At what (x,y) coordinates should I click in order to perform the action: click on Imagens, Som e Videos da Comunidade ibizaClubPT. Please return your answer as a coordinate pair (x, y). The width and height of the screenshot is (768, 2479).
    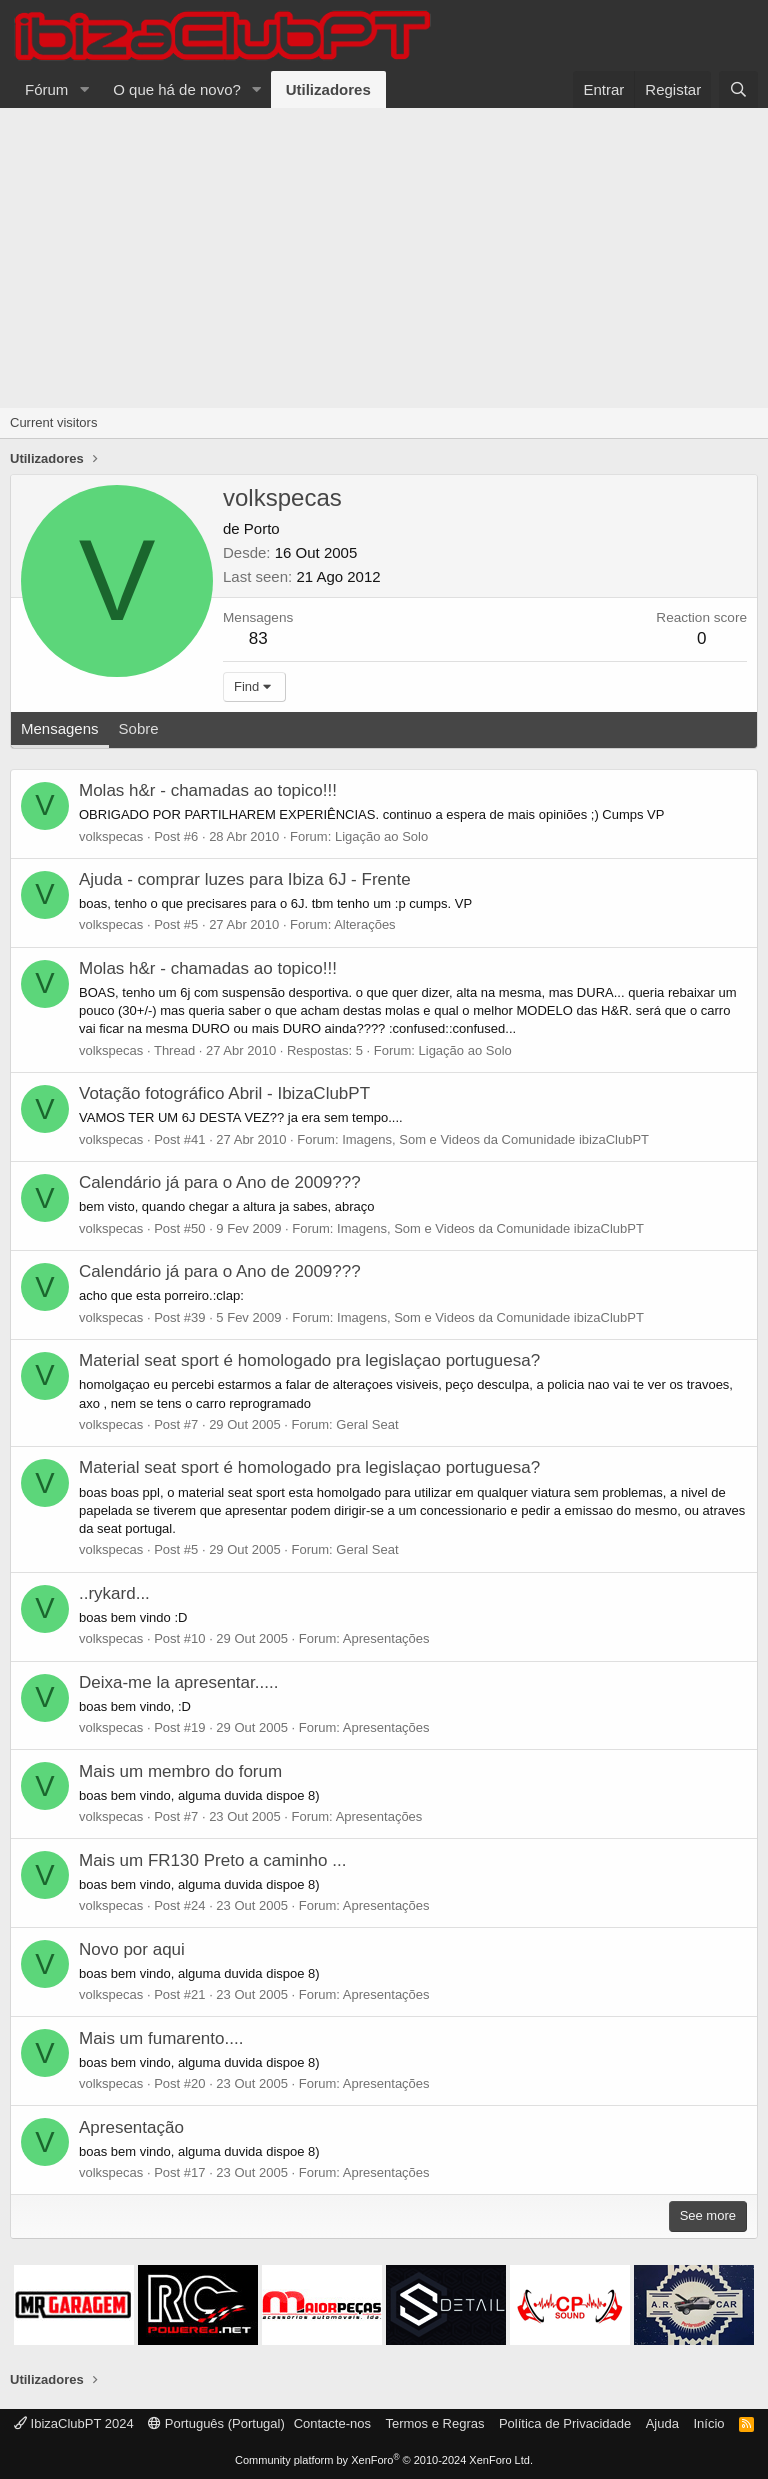
    Looking at the image, I should click on (495, 1139).